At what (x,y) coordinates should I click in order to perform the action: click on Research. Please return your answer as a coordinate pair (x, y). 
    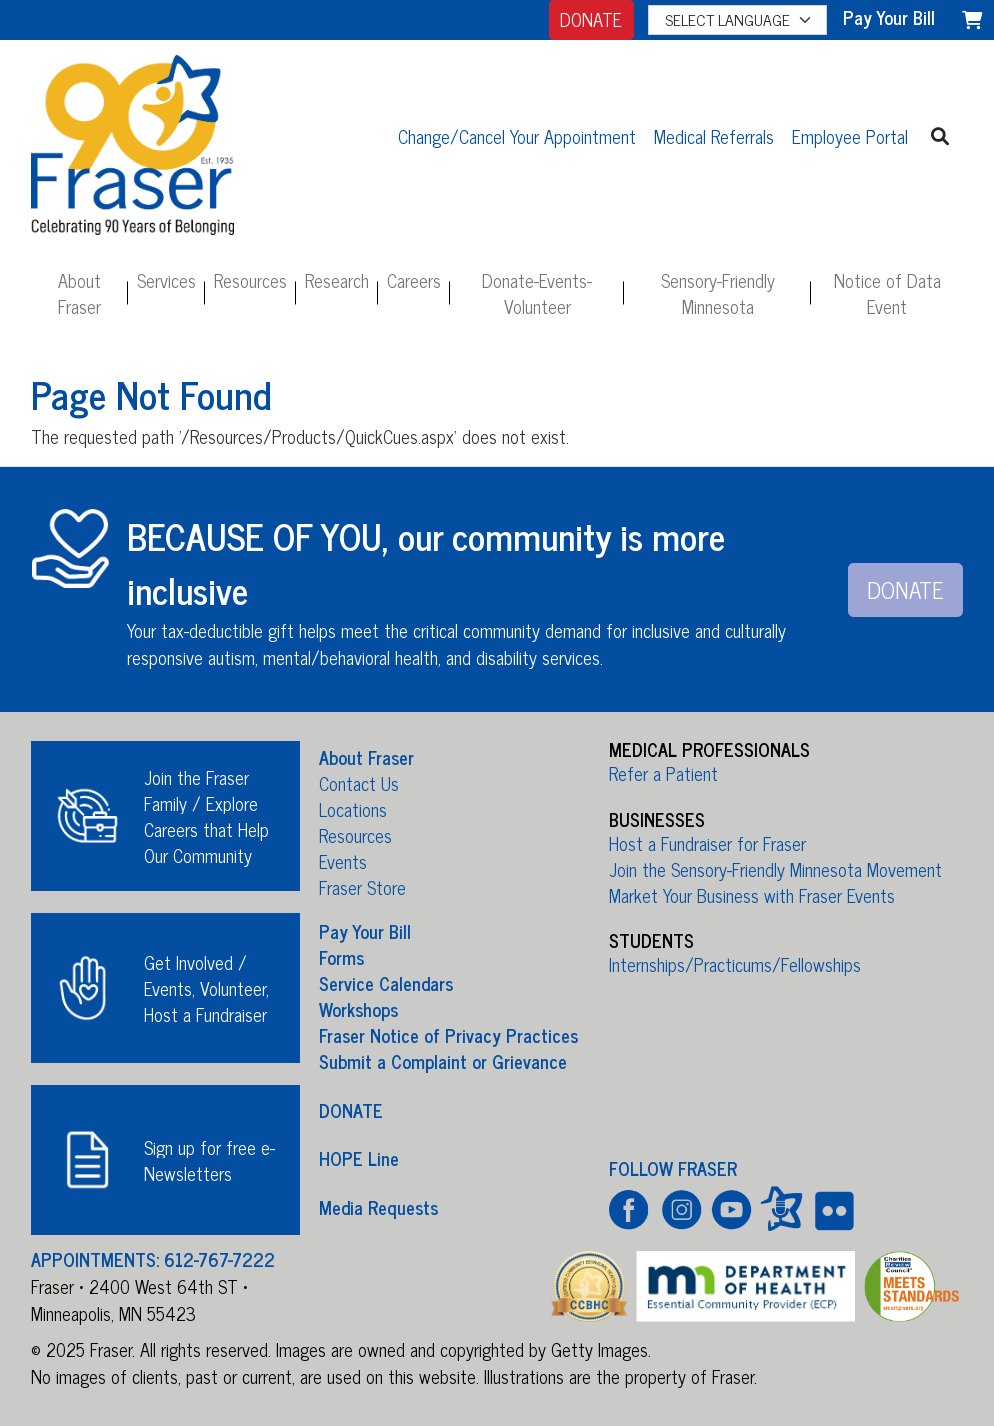
    Looking at the image, I should click on (337, 280).